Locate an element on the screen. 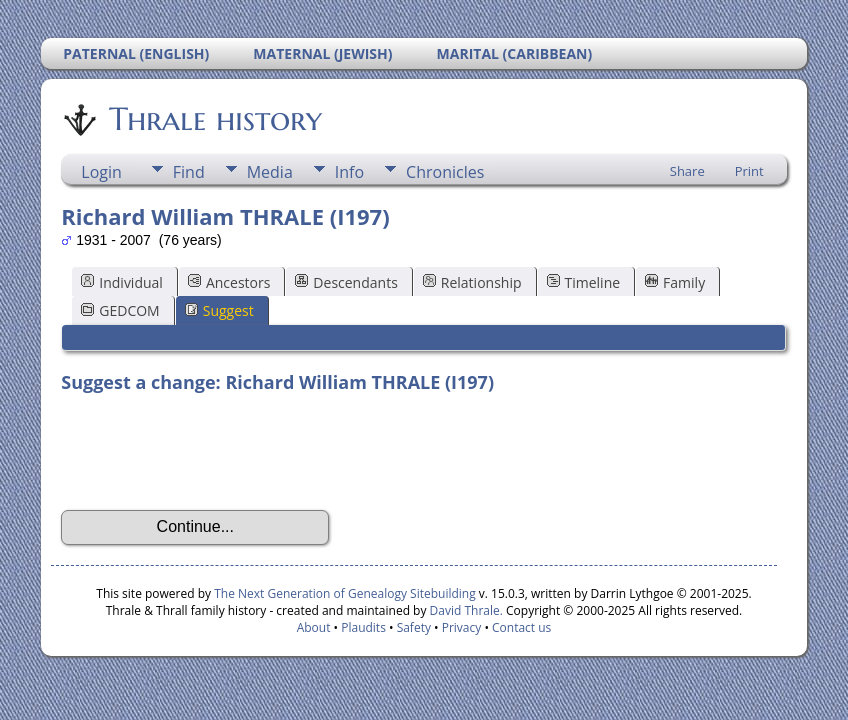 The image size is (848, 720). Suggest is located at coordinates (219, 310).